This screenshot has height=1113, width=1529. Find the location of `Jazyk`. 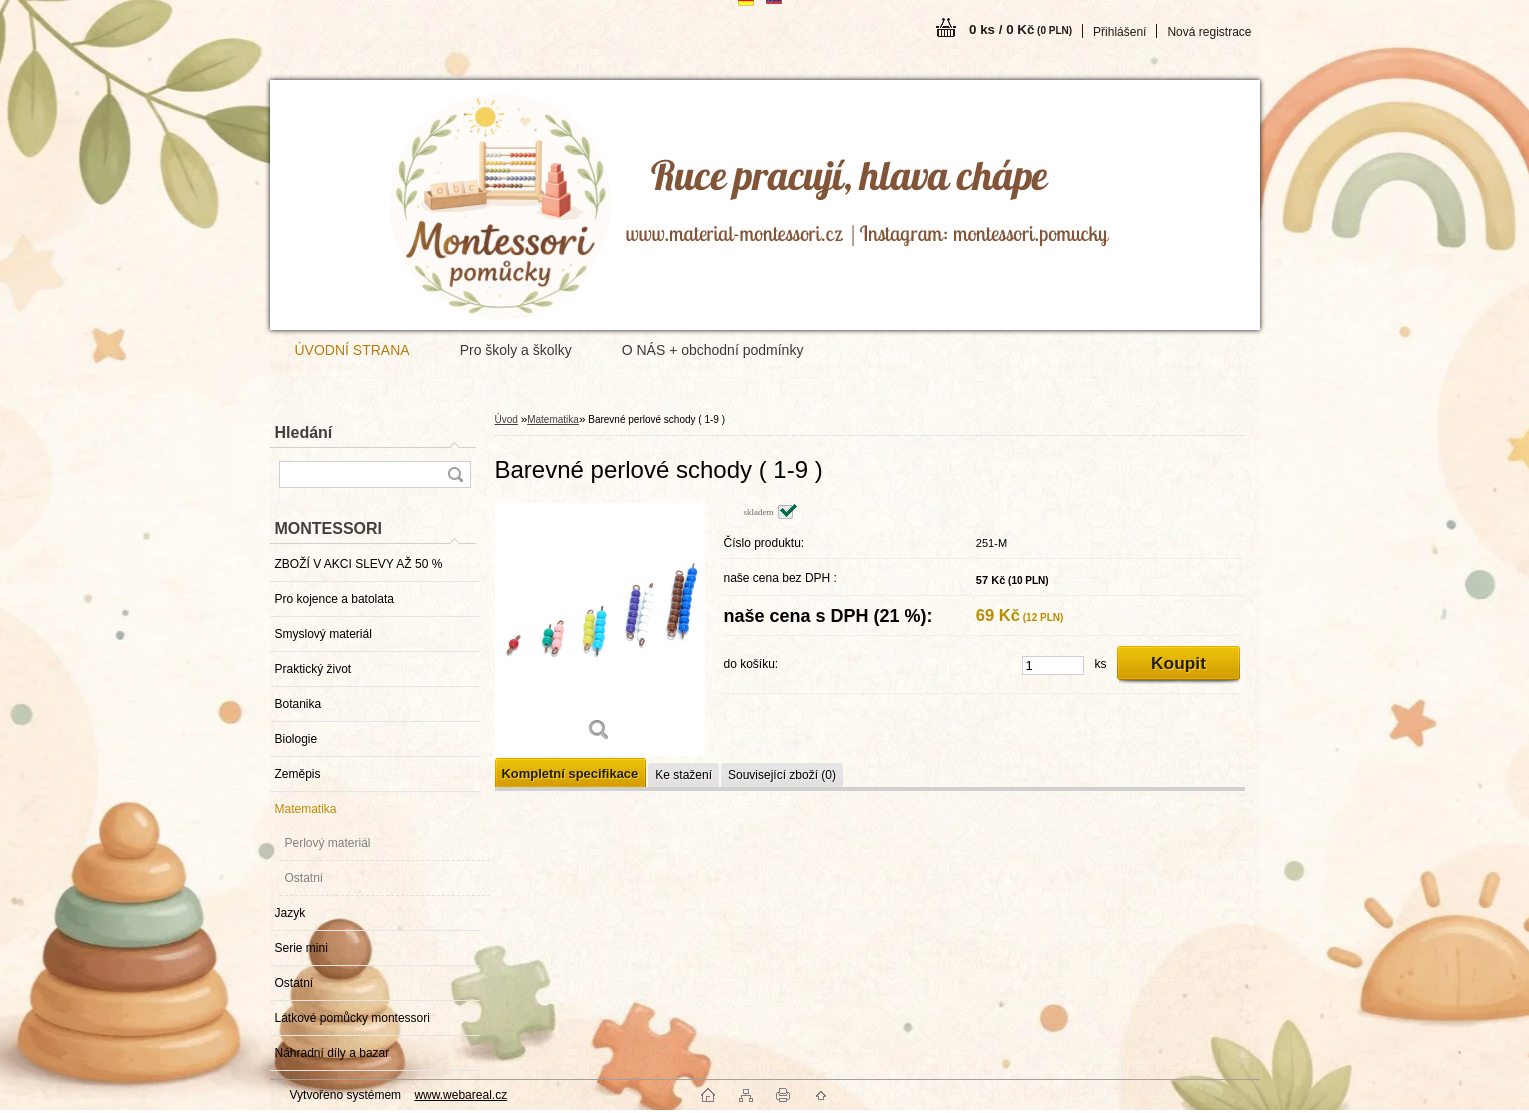

Jazyk is located at coordinates (290, 913).